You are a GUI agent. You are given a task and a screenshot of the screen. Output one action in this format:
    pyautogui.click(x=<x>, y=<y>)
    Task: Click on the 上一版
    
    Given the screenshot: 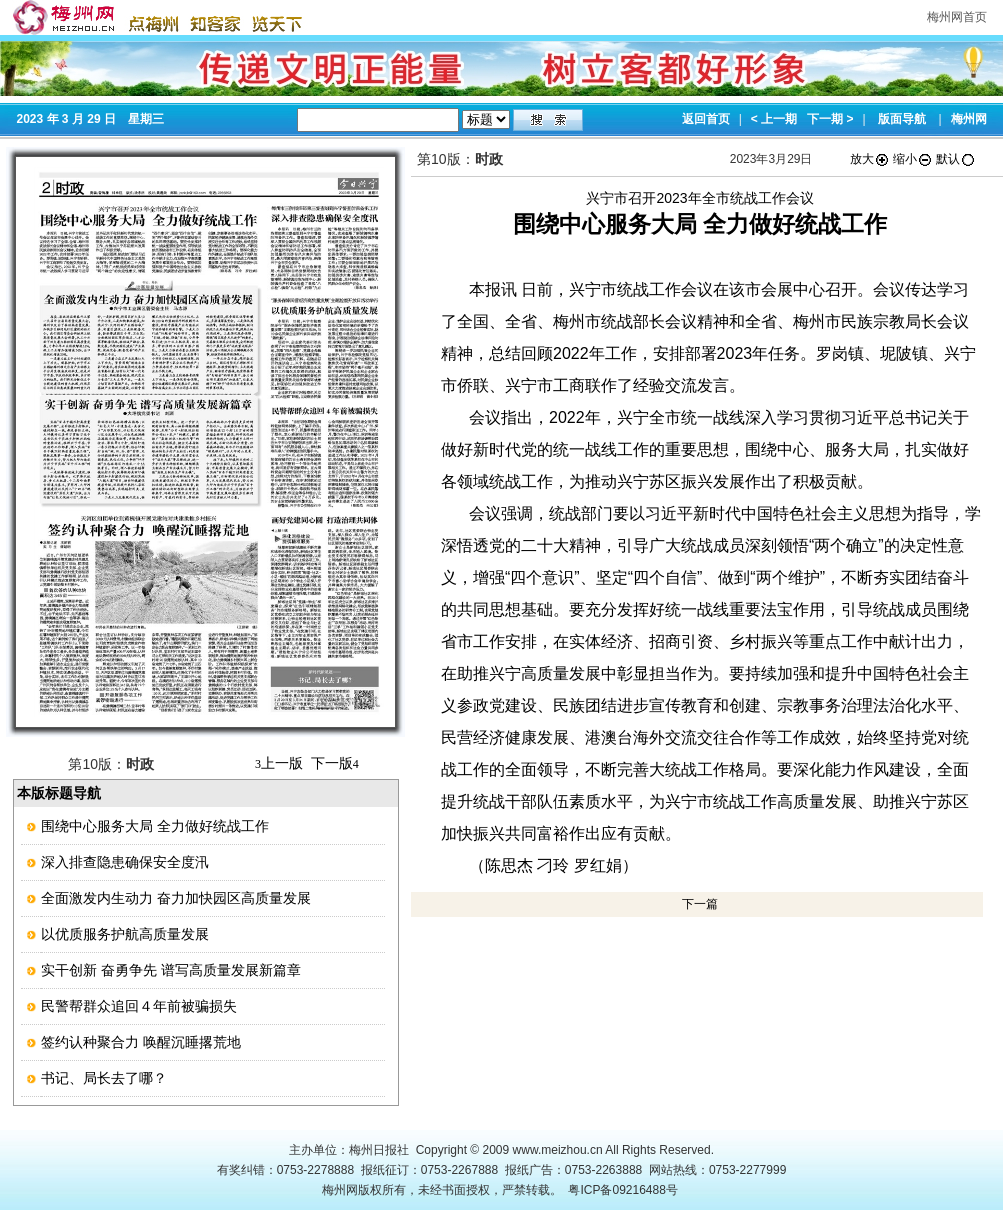 What is the action you would take?
    pyautogui.click(x=279, y=763)
    